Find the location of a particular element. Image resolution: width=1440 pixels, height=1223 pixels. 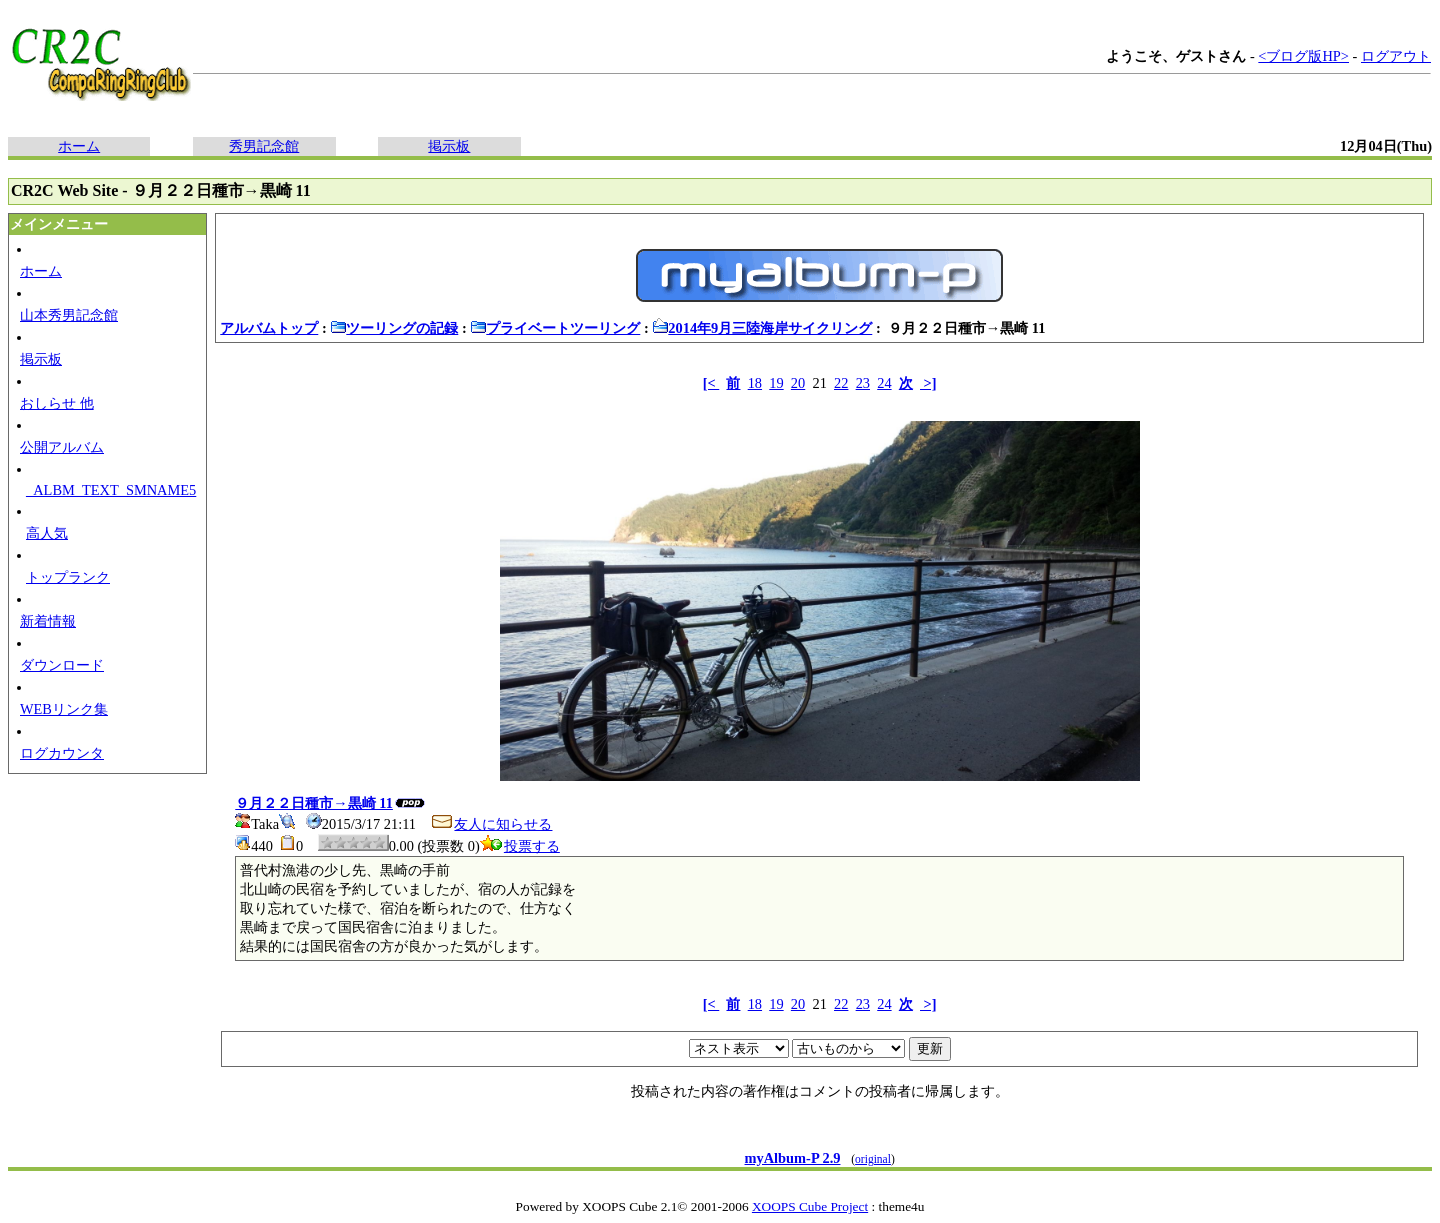

ダウンロード is located at coordinates (62, 665).